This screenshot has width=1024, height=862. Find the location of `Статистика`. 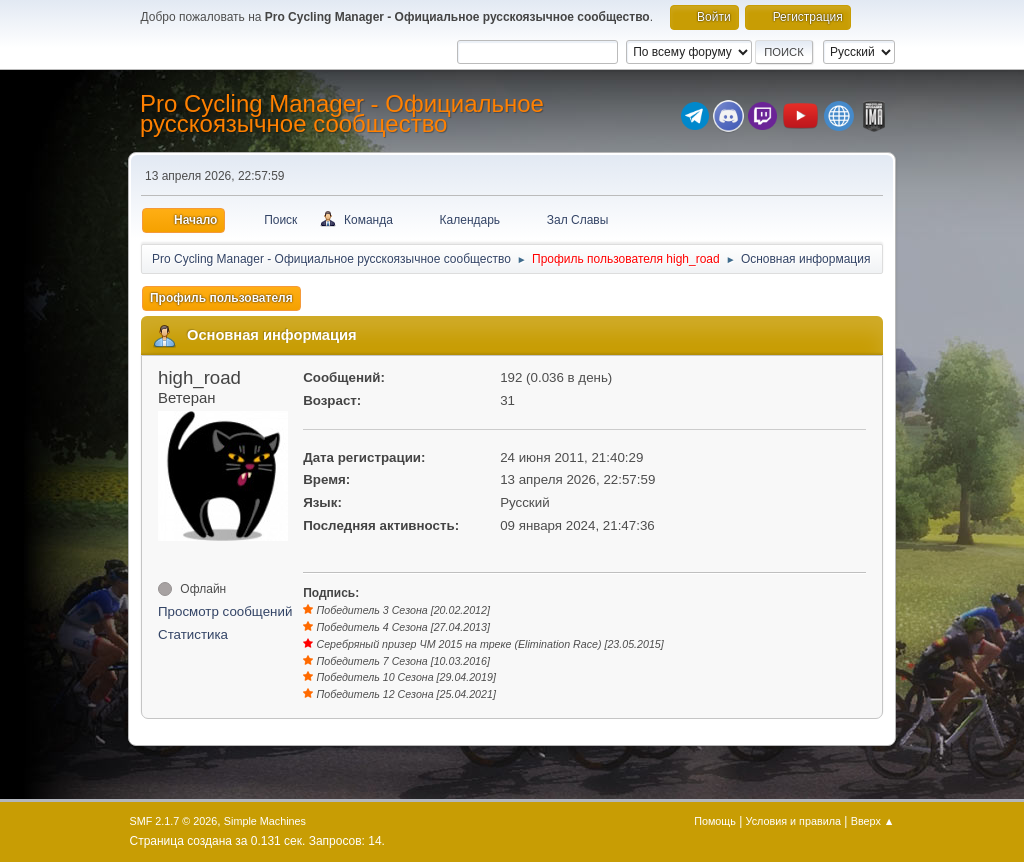

Статистика is located at coordinates (193, 634).